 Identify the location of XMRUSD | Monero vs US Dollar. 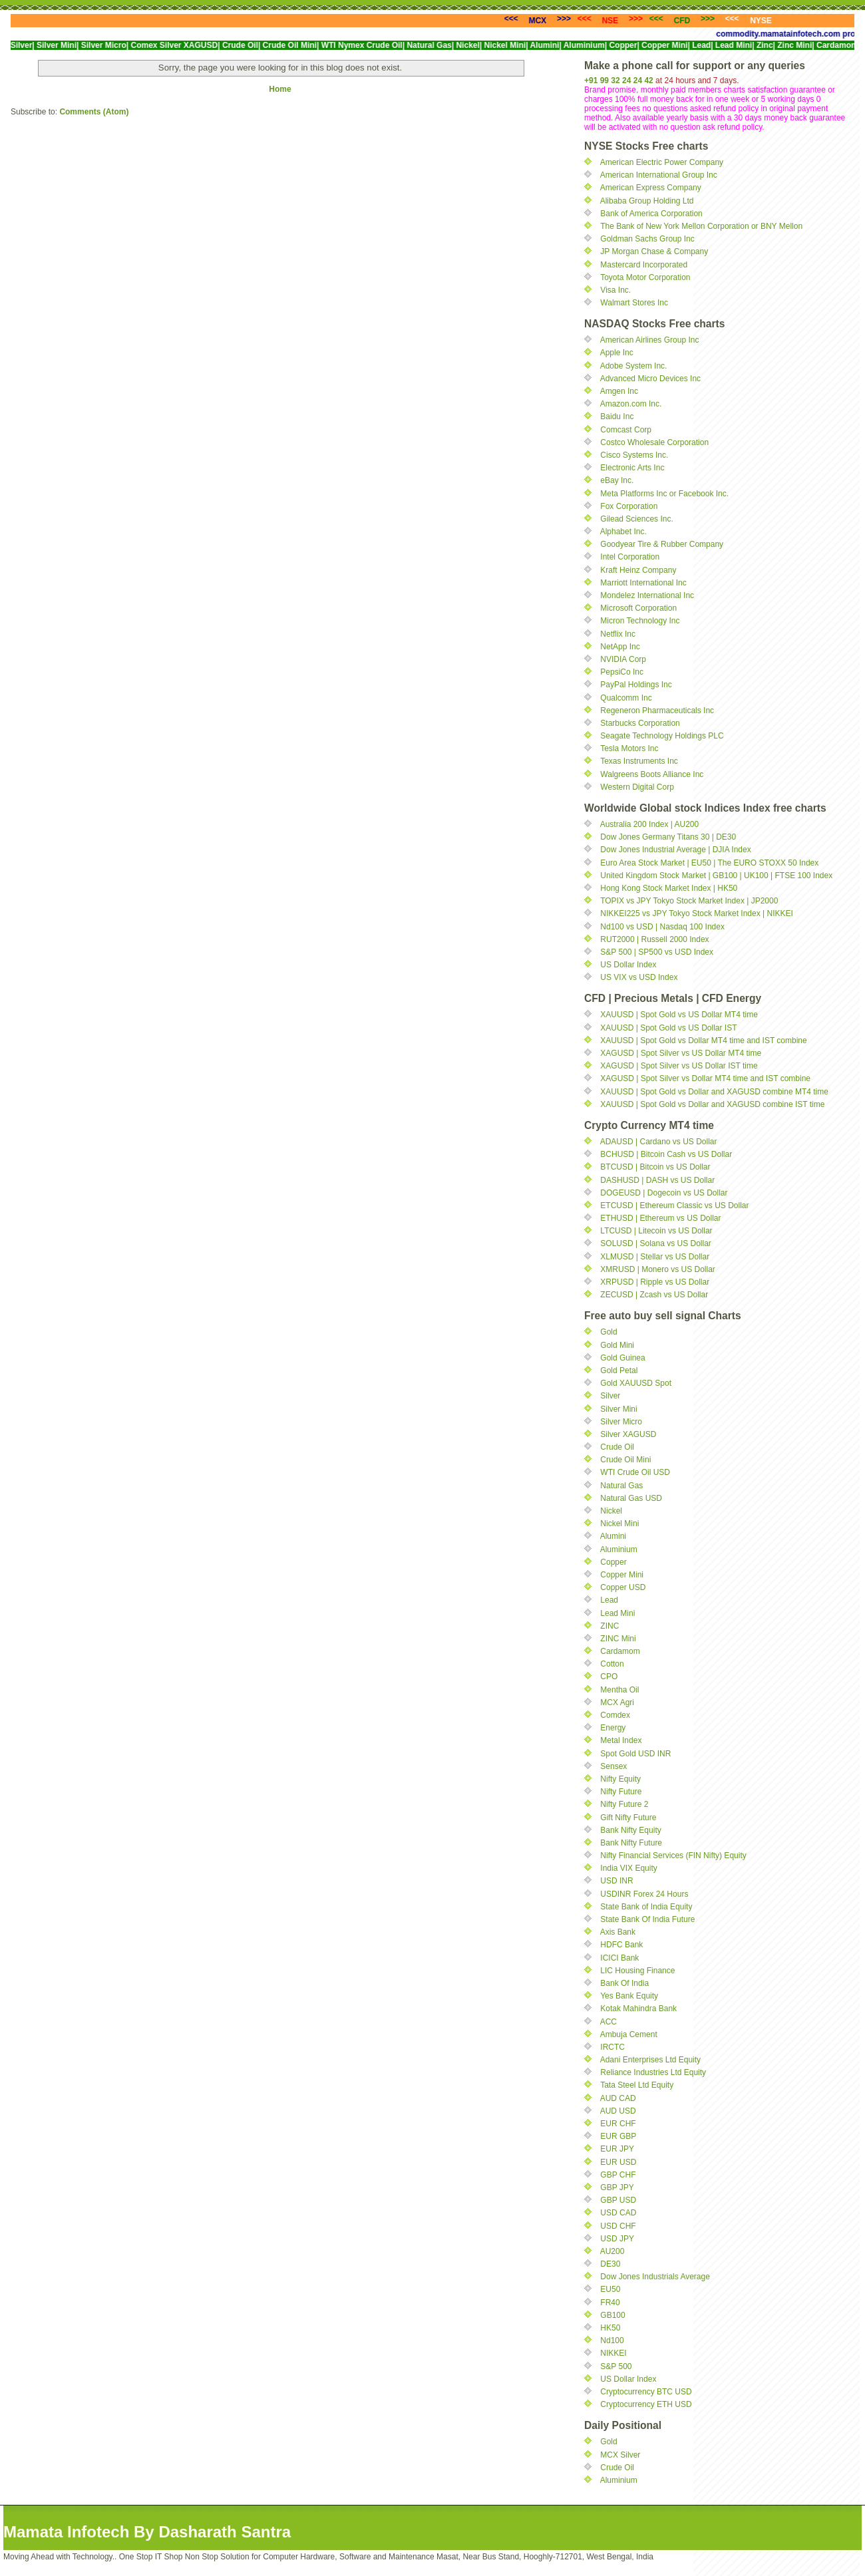
(657, 1269).